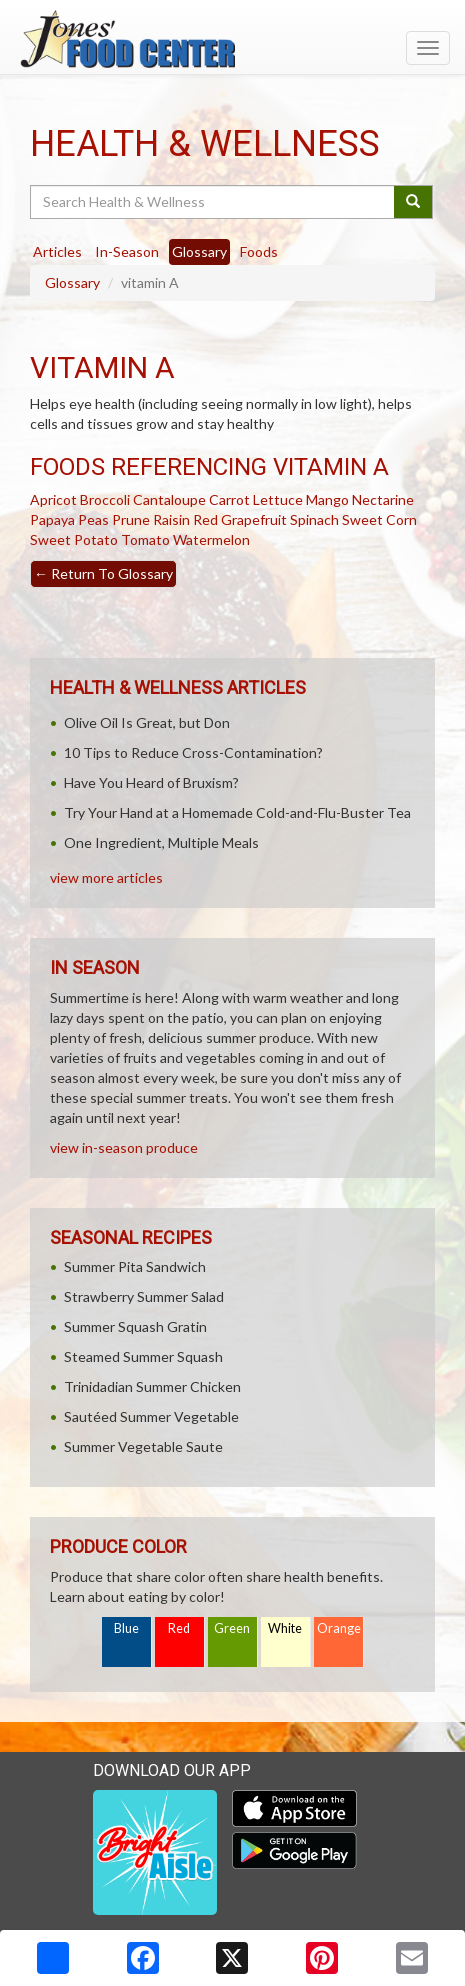 This screenshot has width=465, height=1986. What do you see at coordinates (143, 1446) in the screenshot?
I see `Summer Vegetable Saute` at bounding box center [143, 1446].